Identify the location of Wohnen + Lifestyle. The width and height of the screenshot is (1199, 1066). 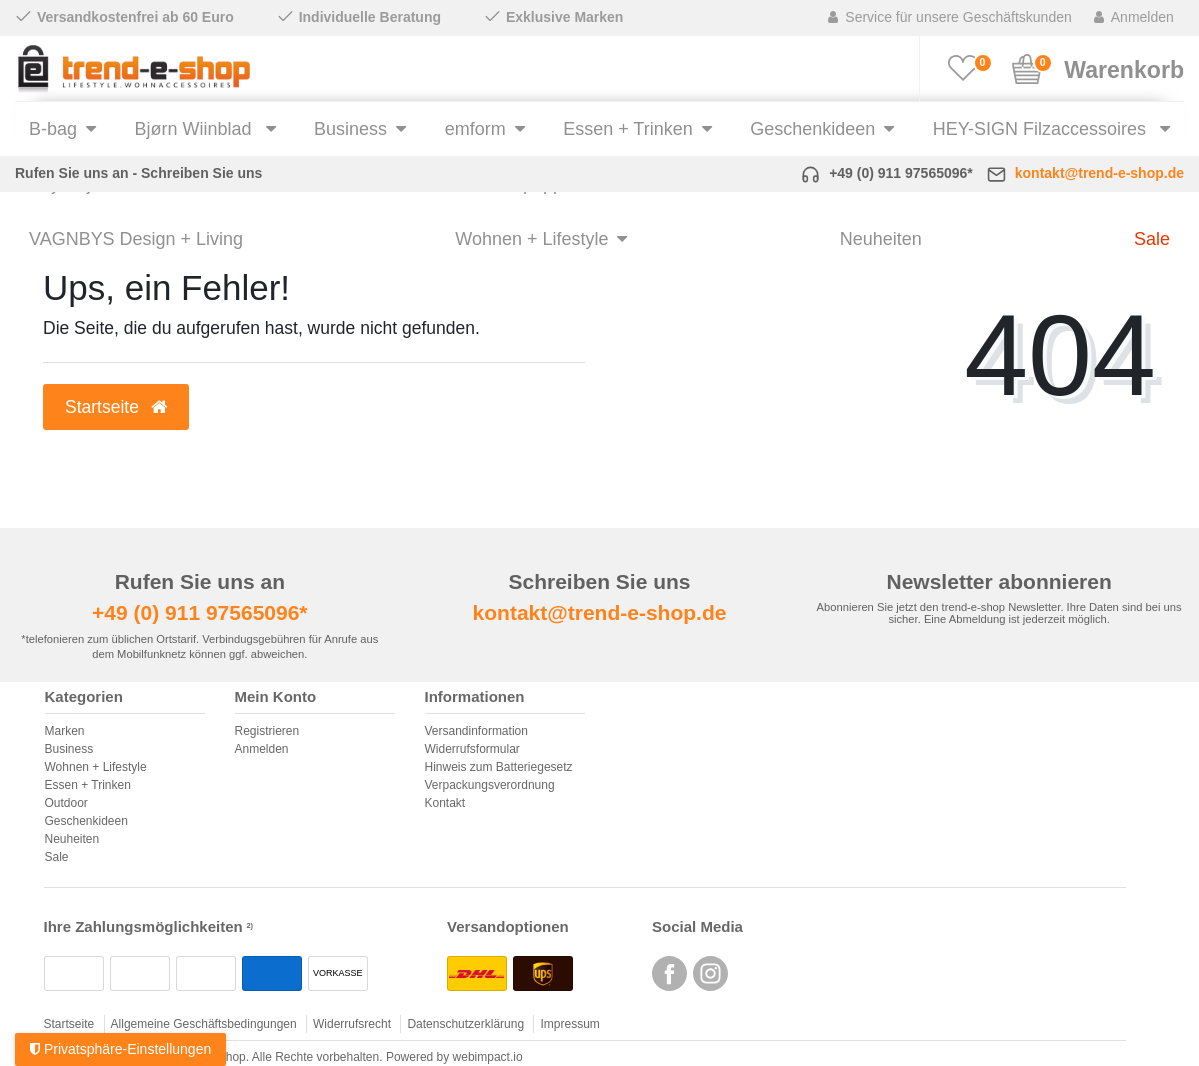
(531, 239).